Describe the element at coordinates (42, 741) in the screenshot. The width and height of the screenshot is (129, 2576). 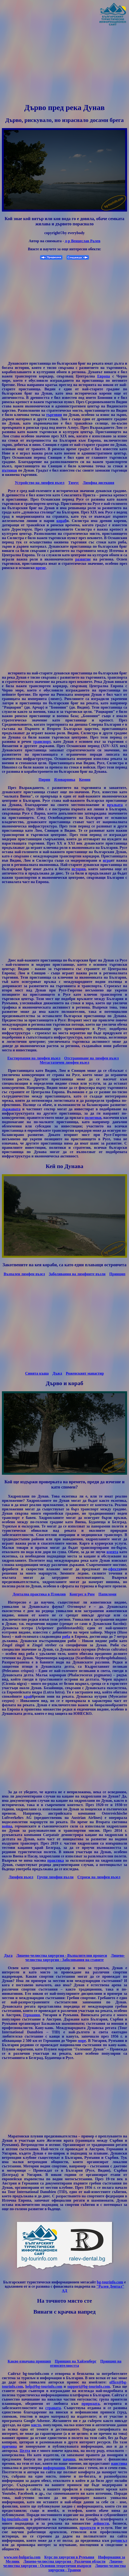
I see `транспорт` at that location.